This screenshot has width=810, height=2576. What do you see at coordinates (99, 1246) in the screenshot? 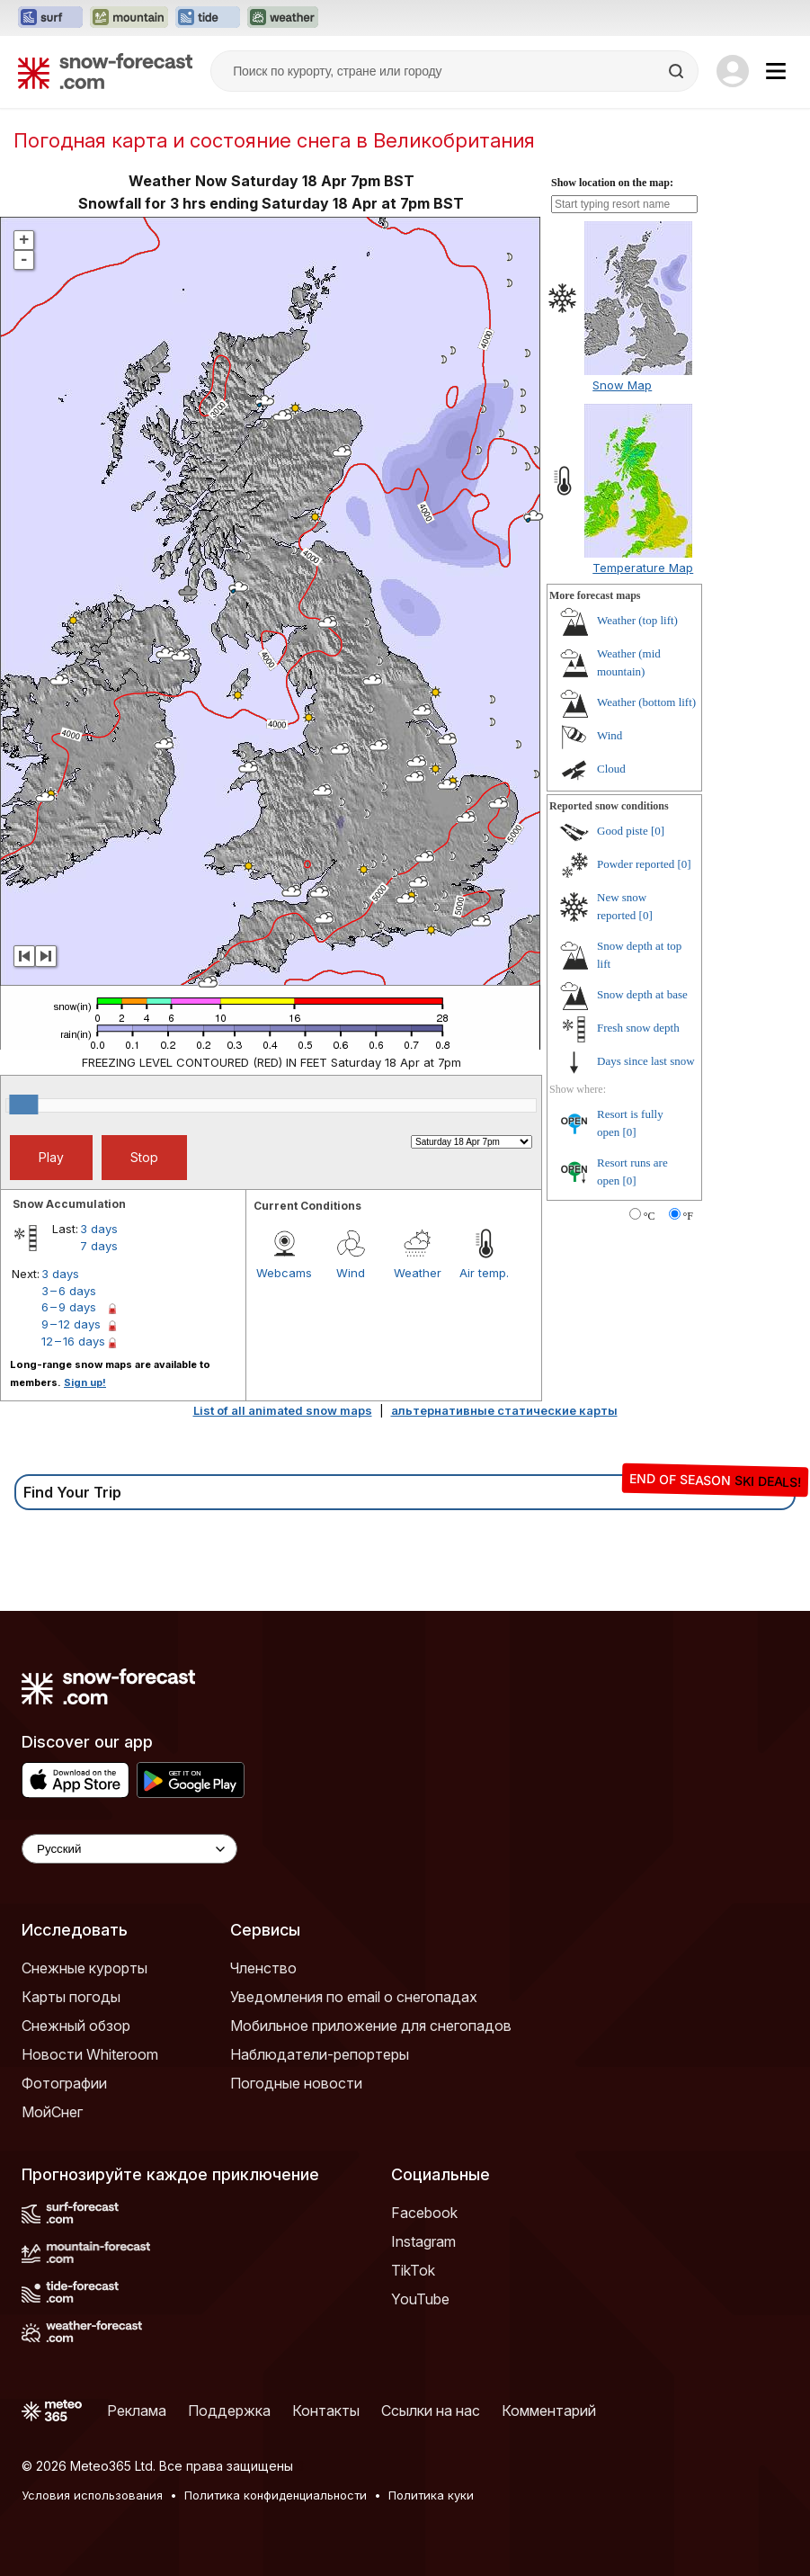
I see `7 days` at bounding box center [99, 1246].